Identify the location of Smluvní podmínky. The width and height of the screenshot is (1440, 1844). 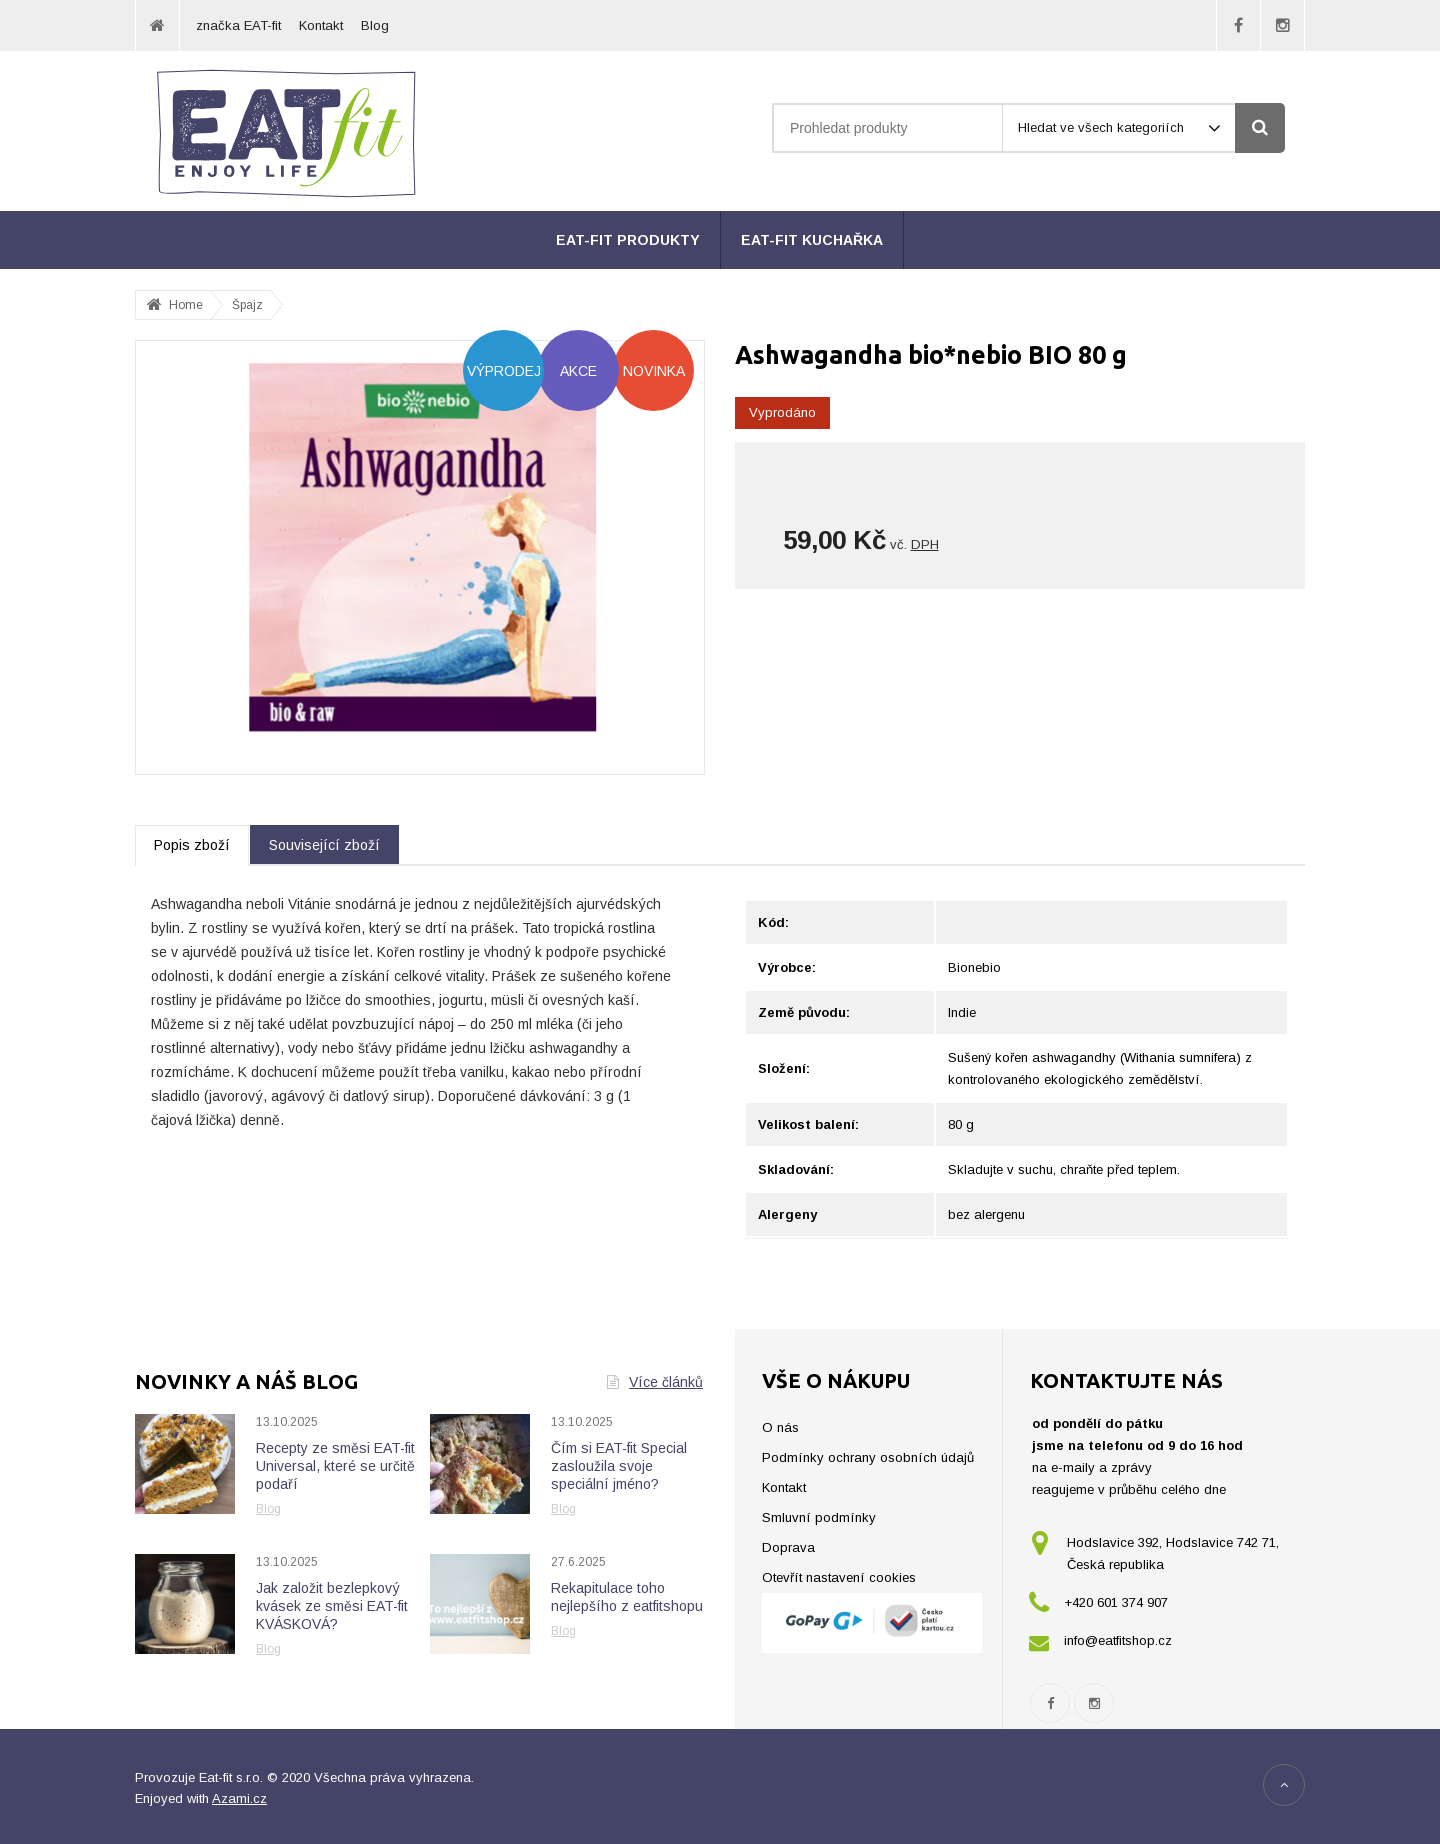
(819, 1517).